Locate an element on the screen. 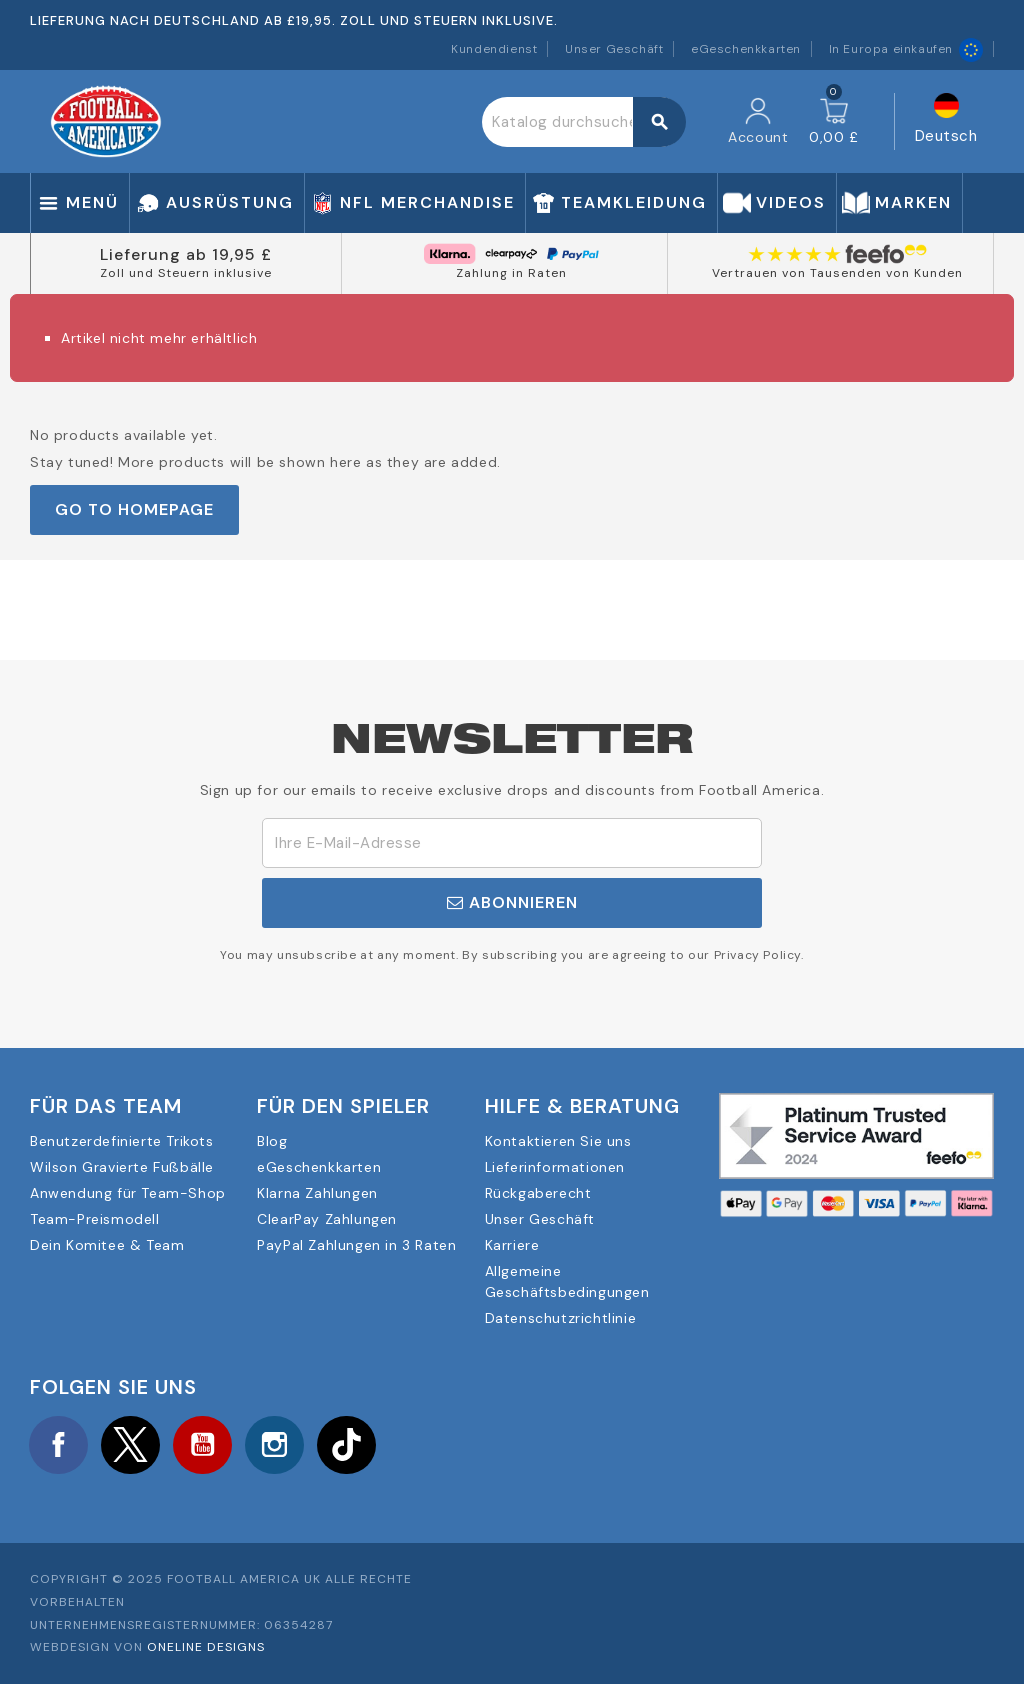 The height and width of the screenshot is (1687, 1024). Kontaktieren Sie uns is located at coordinates (558, 1141).